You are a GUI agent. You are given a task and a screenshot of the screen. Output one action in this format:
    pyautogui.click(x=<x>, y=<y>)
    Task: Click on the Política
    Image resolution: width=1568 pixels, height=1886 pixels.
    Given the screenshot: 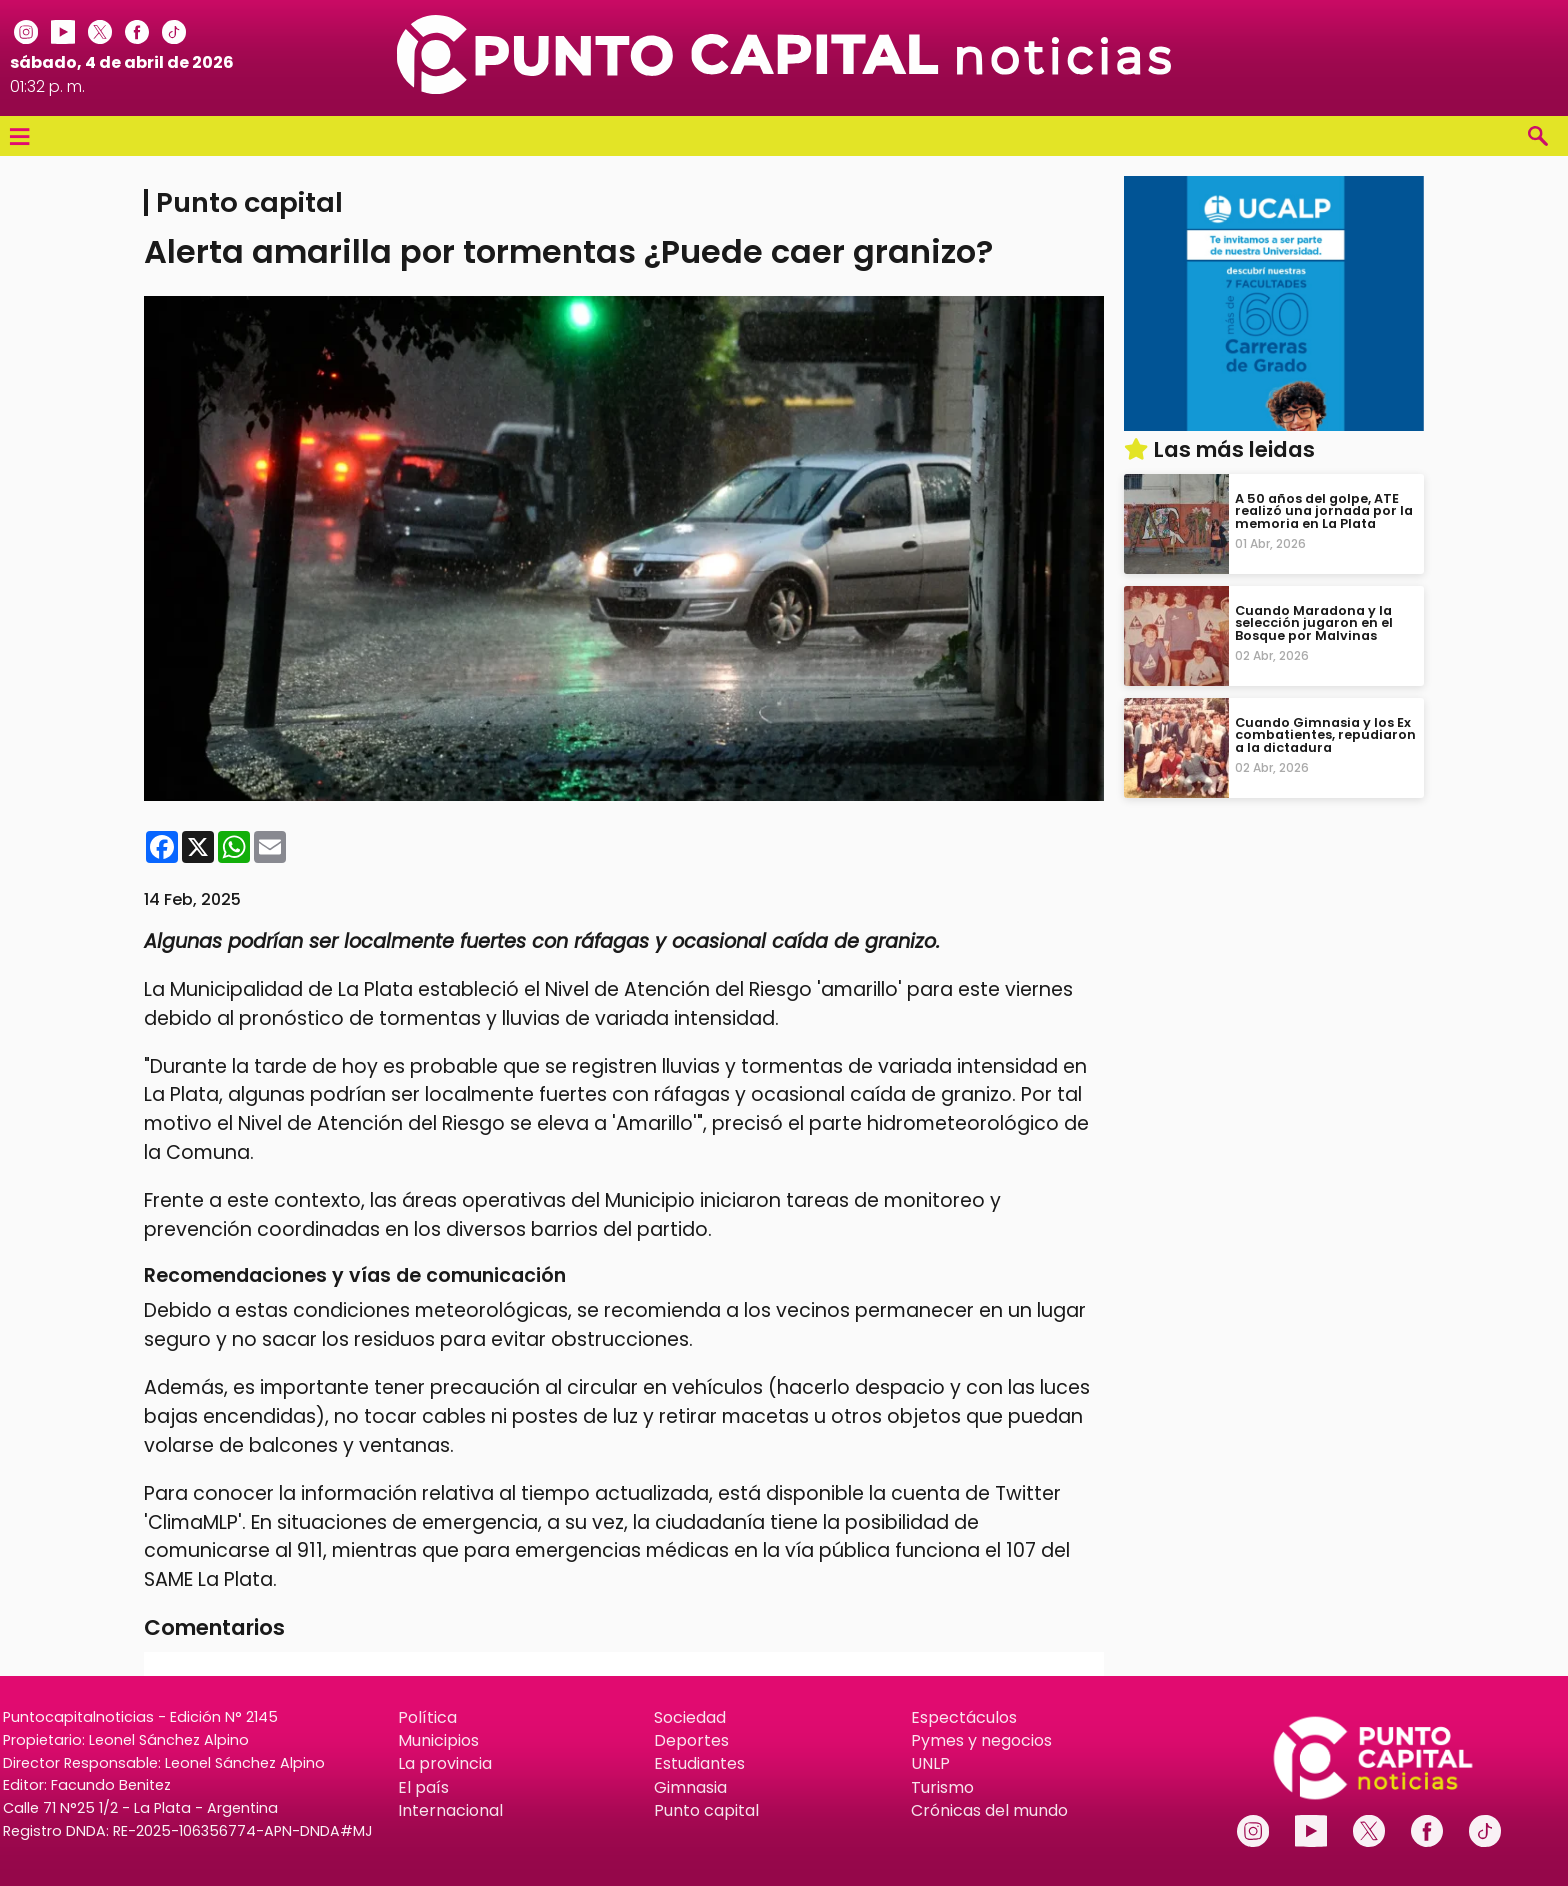 What is the action you would take?
    pyautogui.click(x=427, y=1717)
    